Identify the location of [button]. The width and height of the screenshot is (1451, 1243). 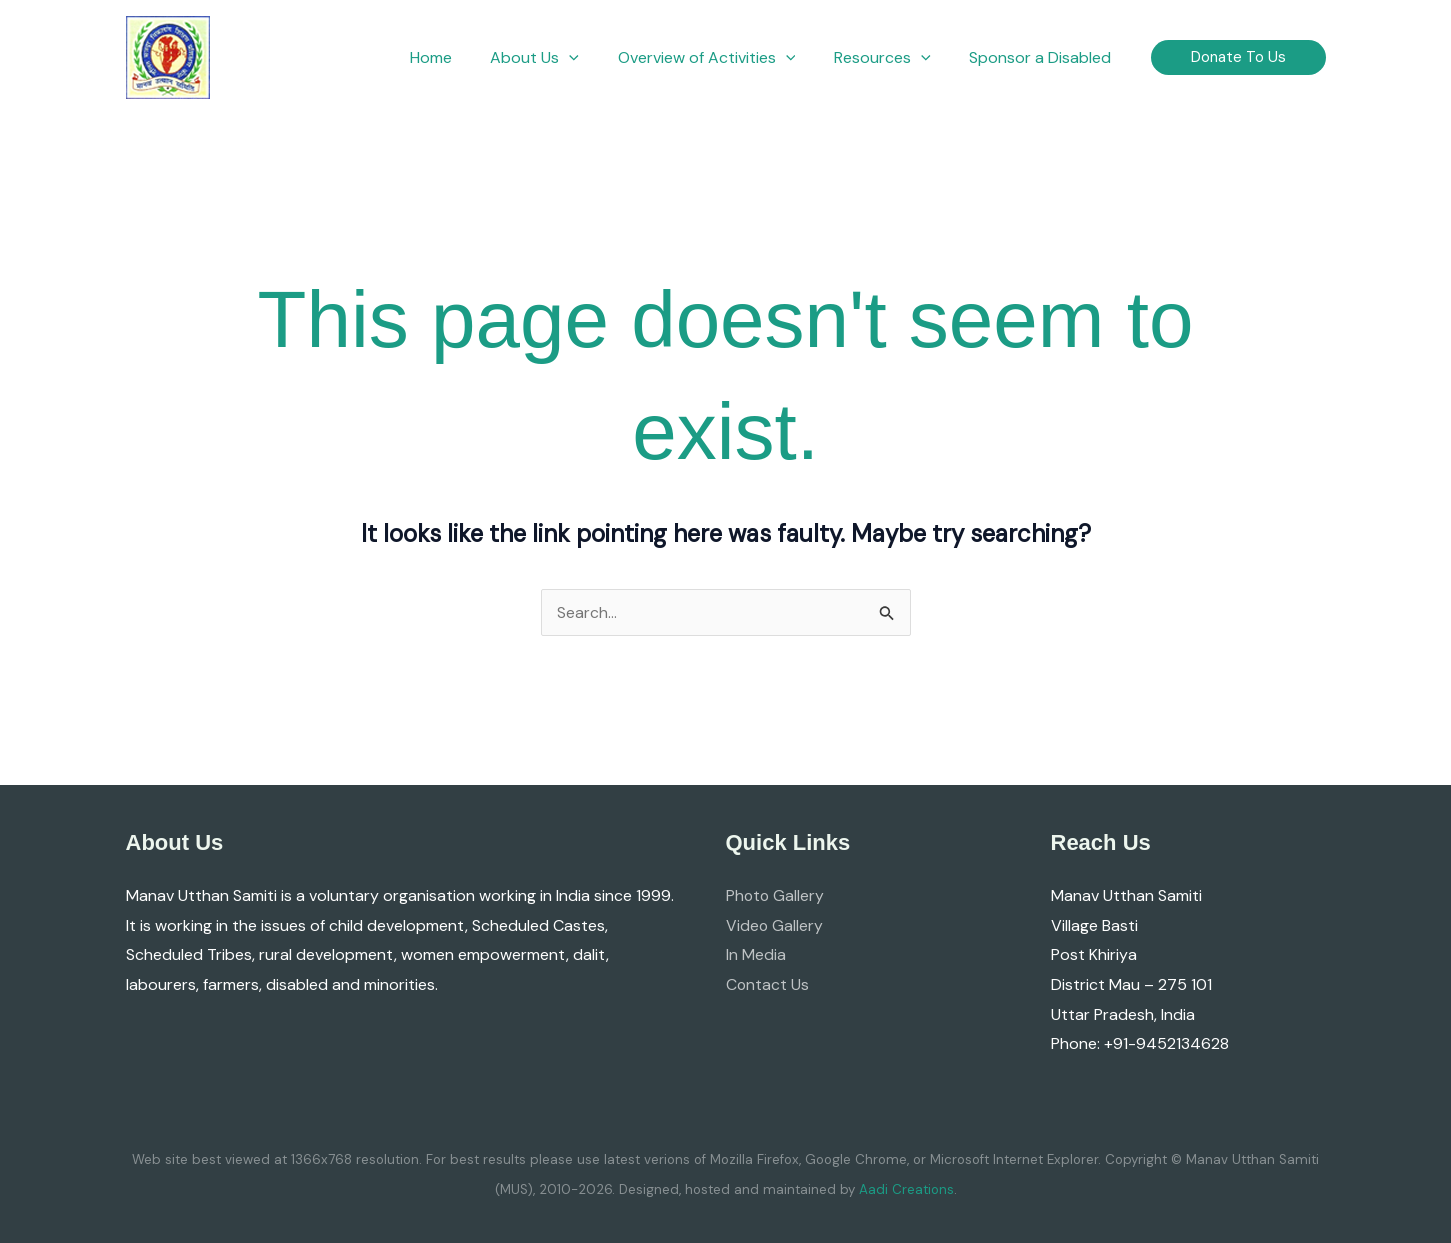
(558, 58).